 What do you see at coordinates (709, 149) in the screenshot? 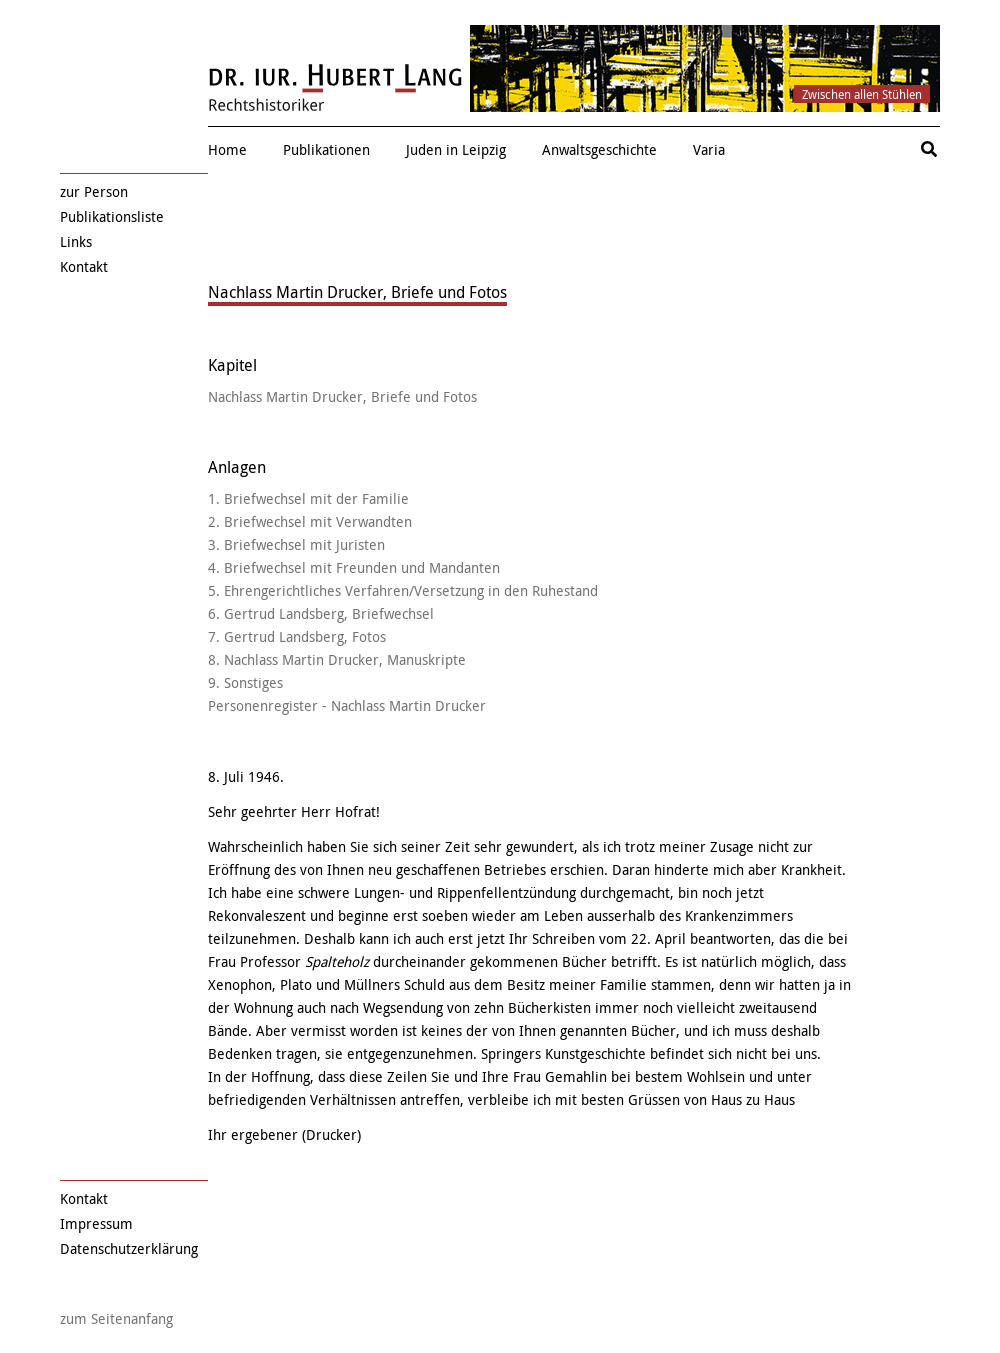
I see `Varia` at bounding box center [709, 149].